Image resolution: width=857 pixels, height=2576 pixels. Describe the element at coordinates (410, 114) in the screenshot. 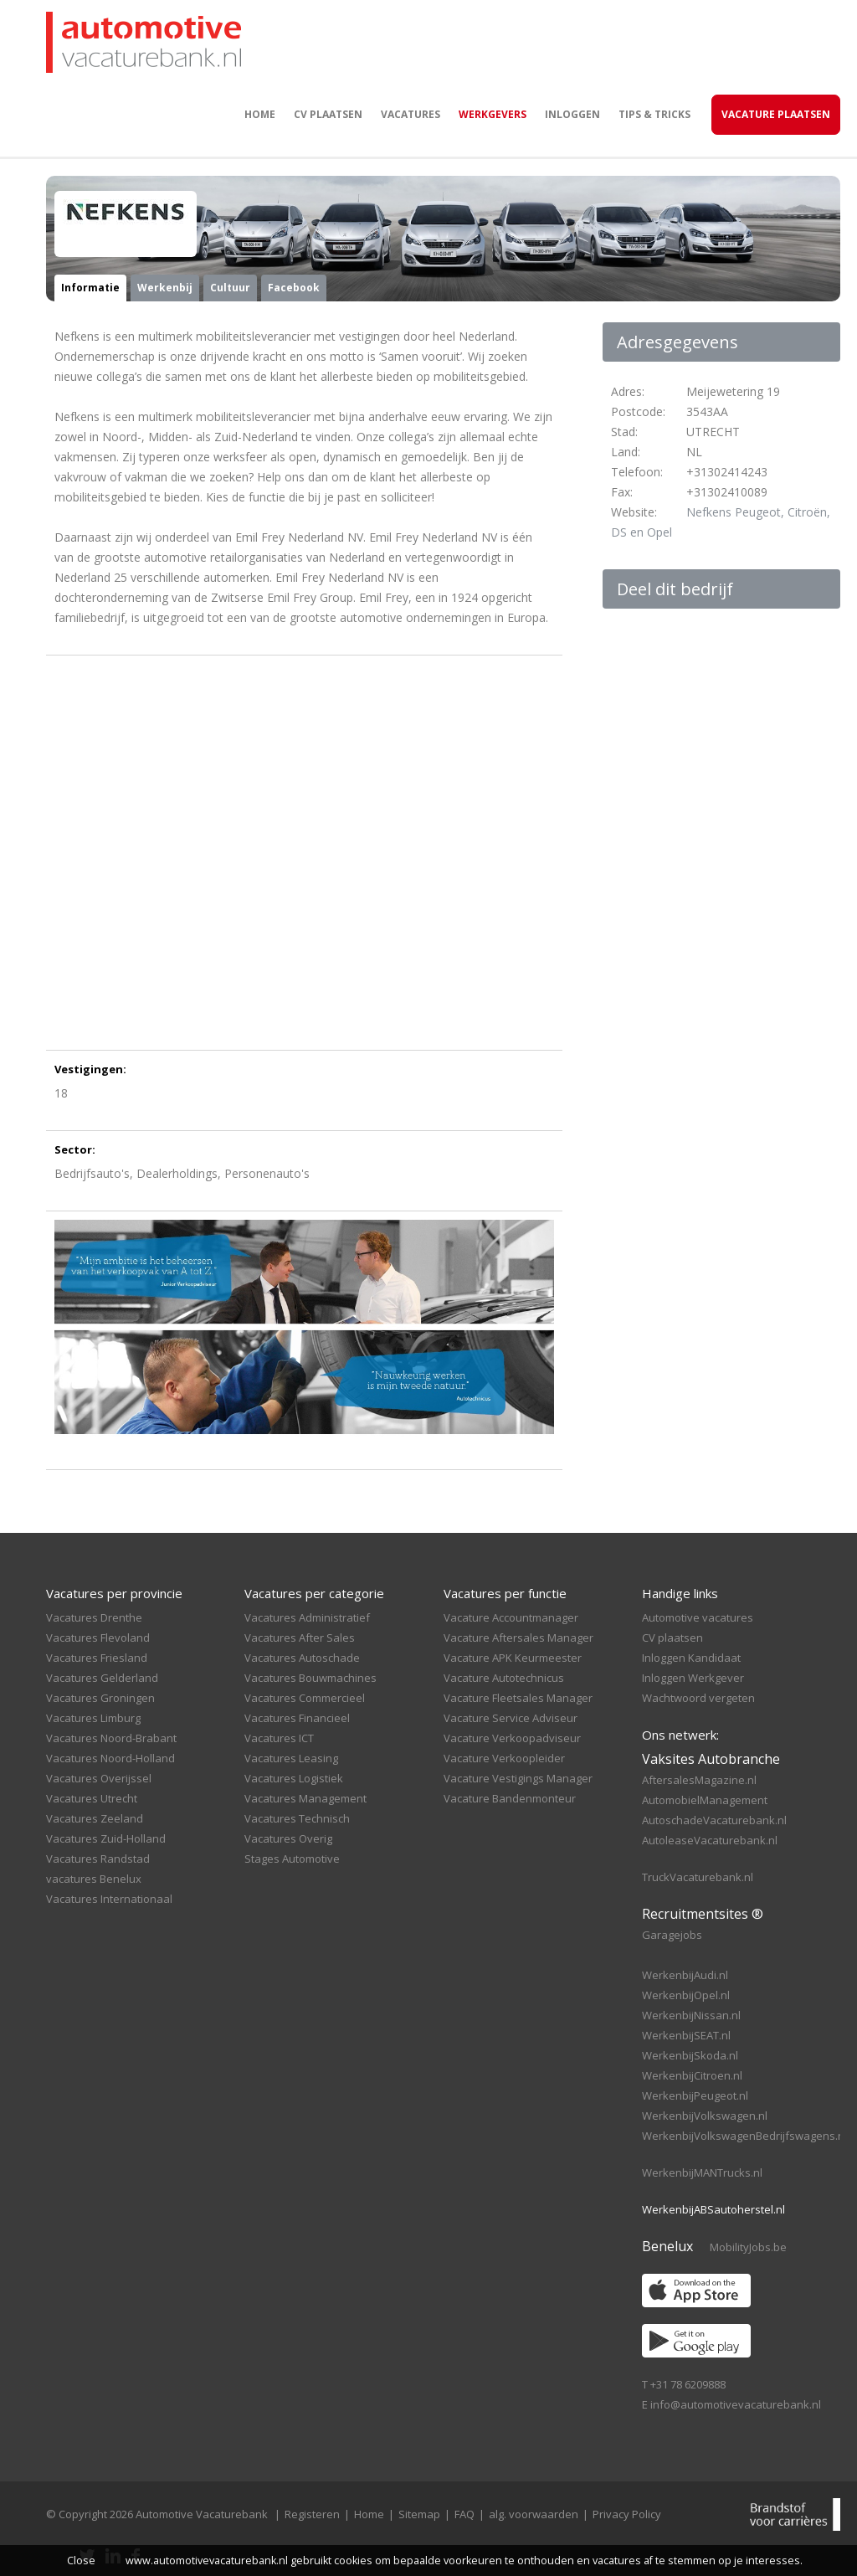

I see `Vacatures` at that location.